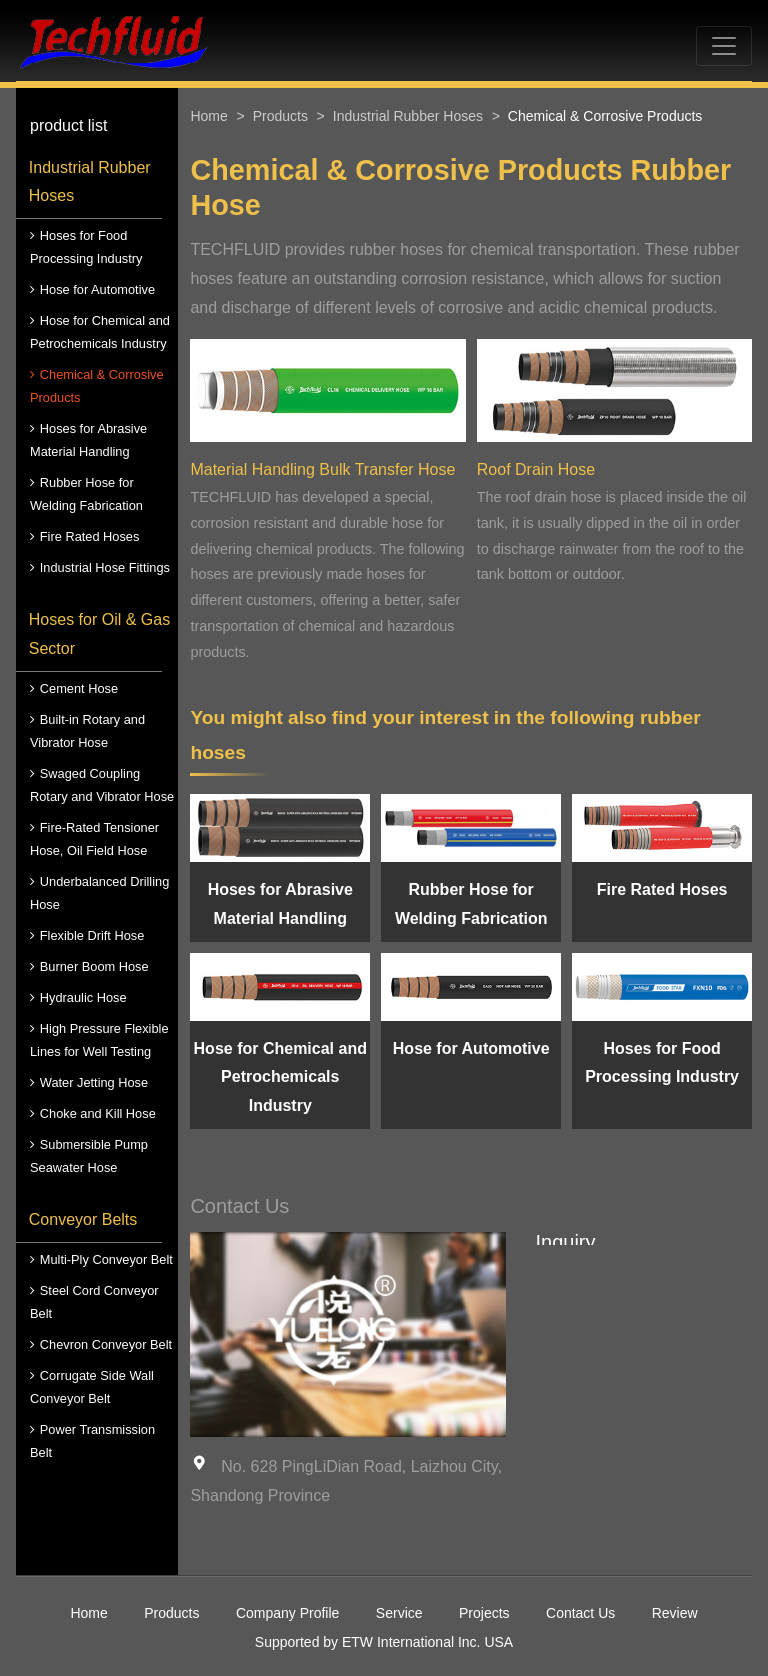 The image size is (768, 1676). What do you see at coordinates (580, 1613) in the screenshot?
I see `Contact Us` at bounding box center [580, 1613].